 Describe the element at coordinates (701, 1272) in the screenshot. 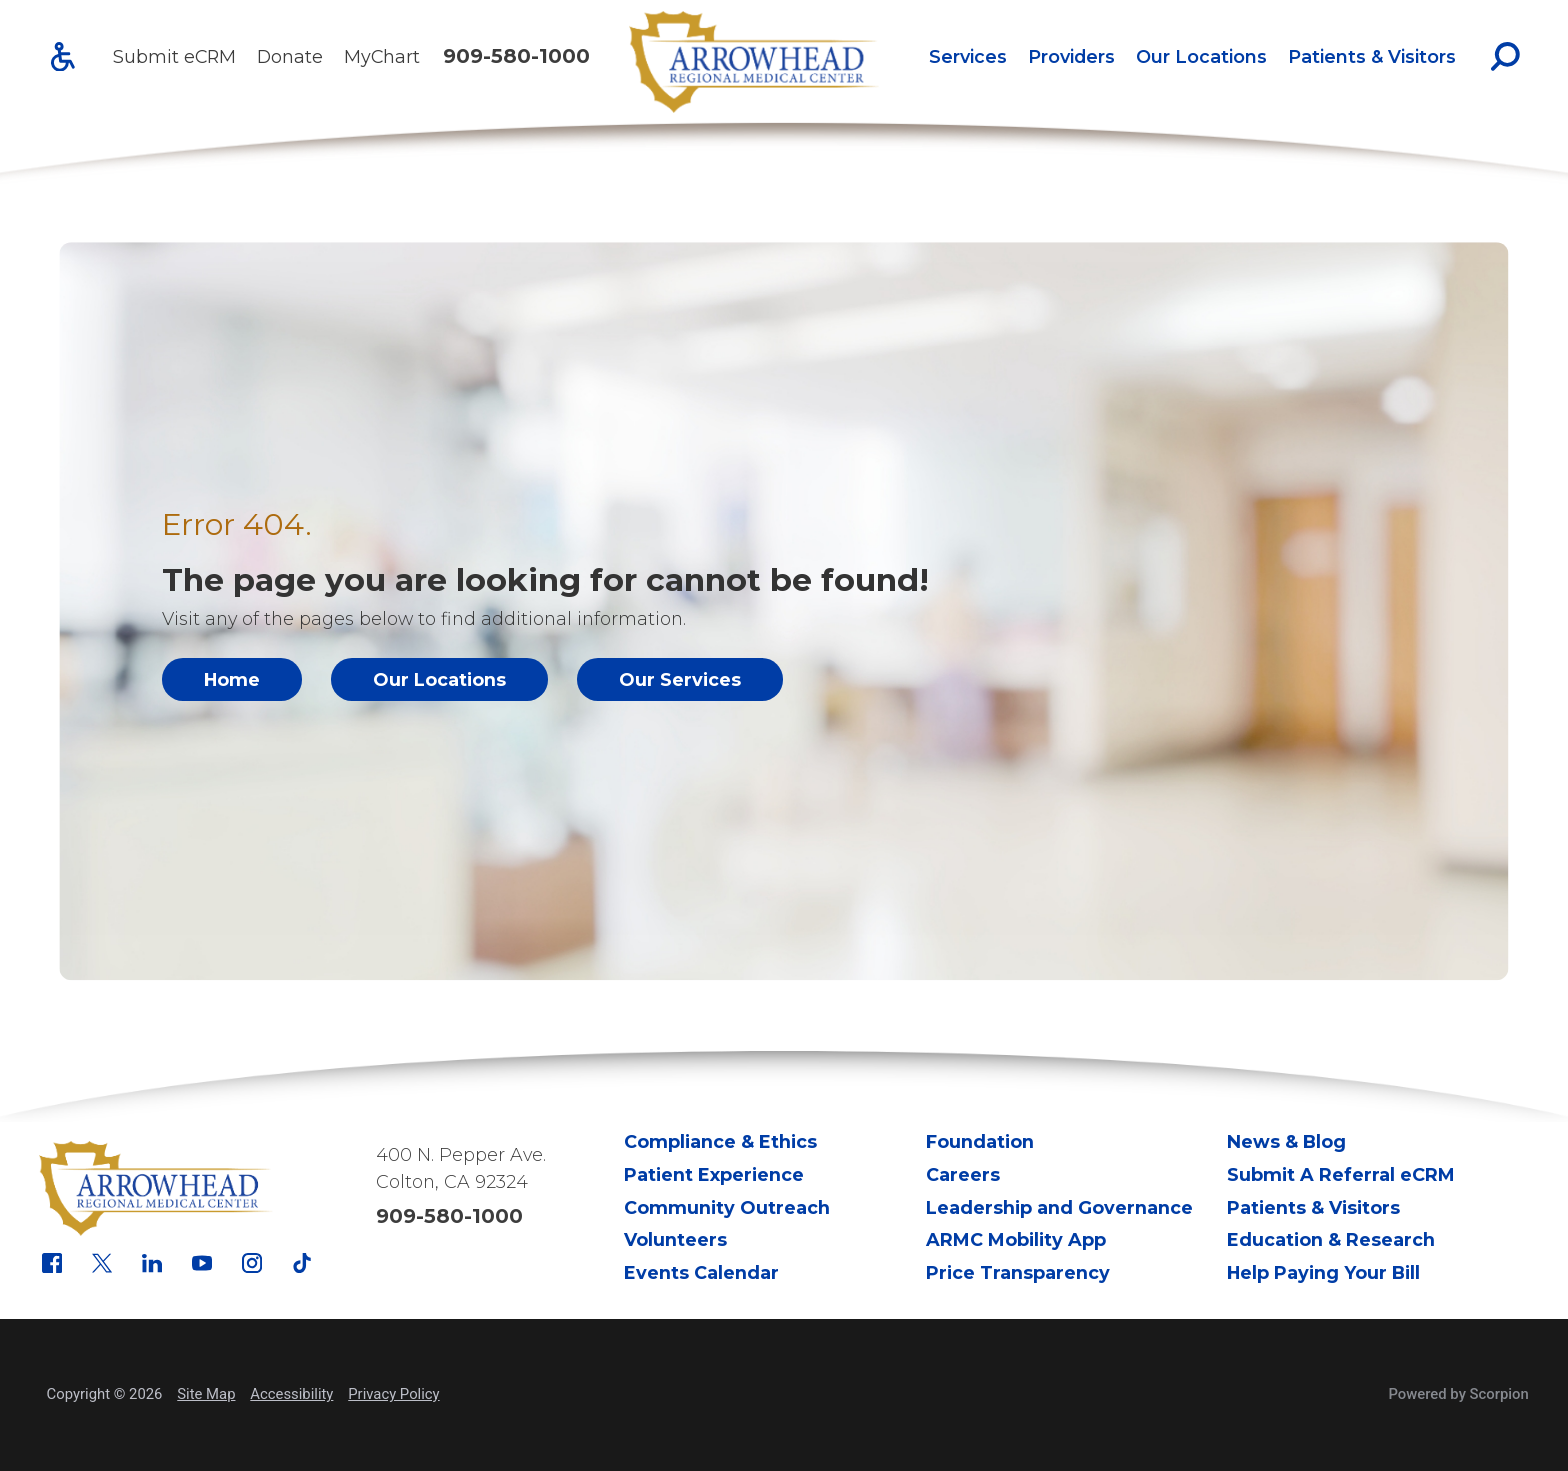

I see `Events Calendar` at that location.